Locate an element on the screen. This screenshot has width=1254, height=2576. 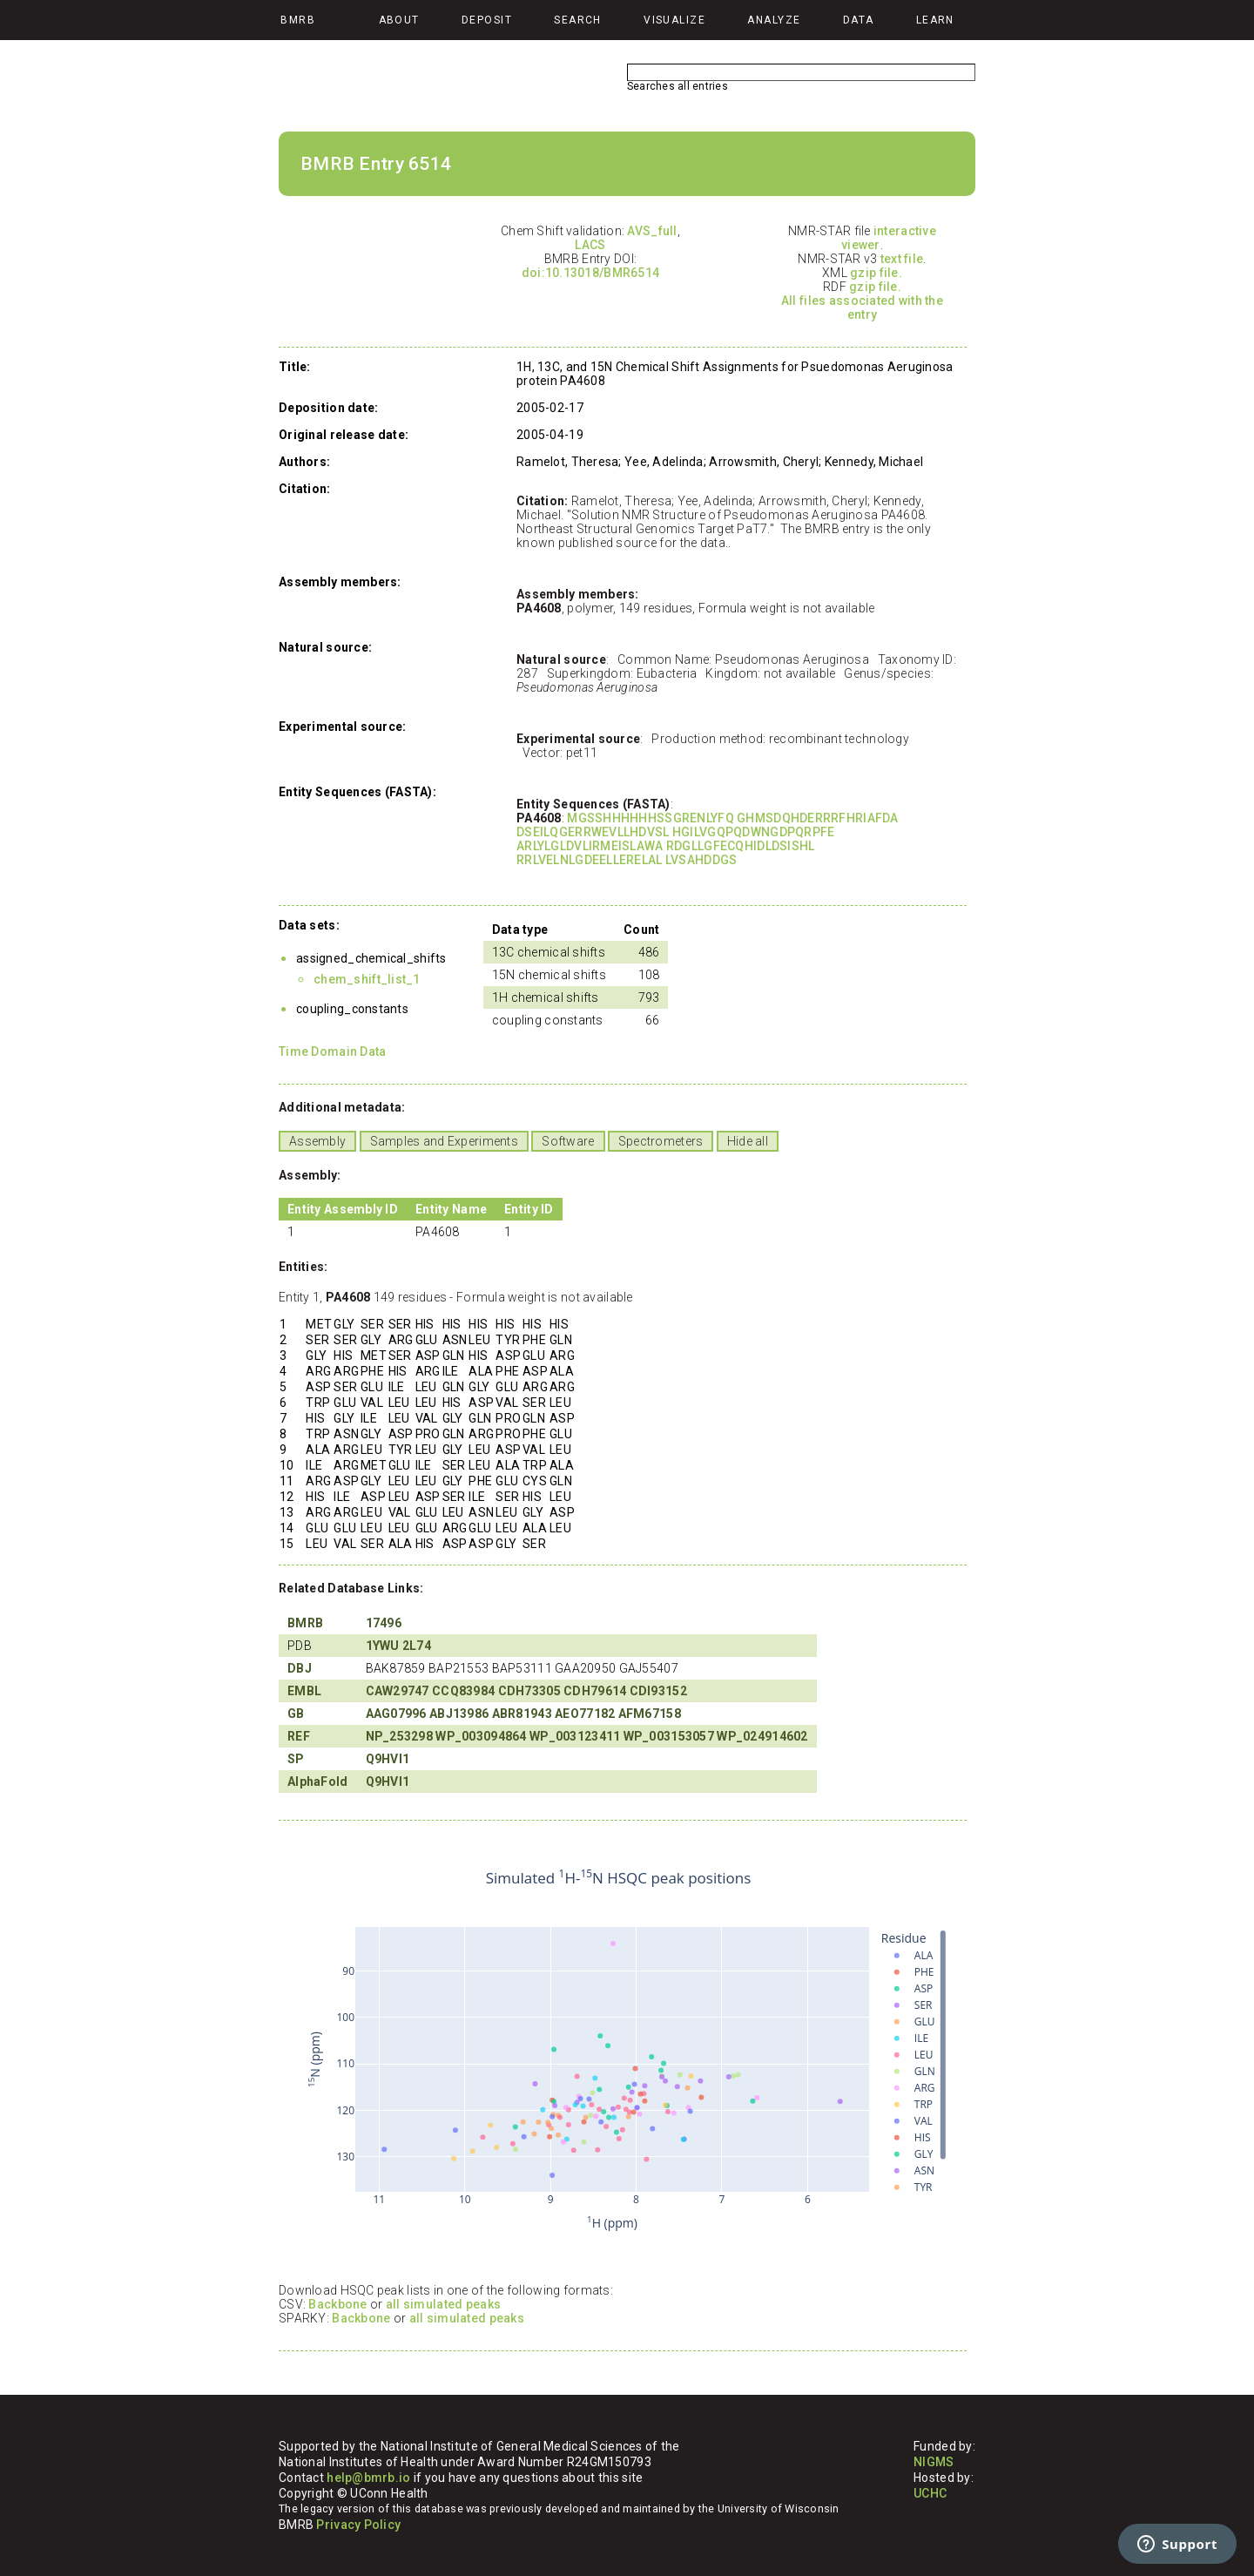
Backbone is located at coordinates (337, 2304).